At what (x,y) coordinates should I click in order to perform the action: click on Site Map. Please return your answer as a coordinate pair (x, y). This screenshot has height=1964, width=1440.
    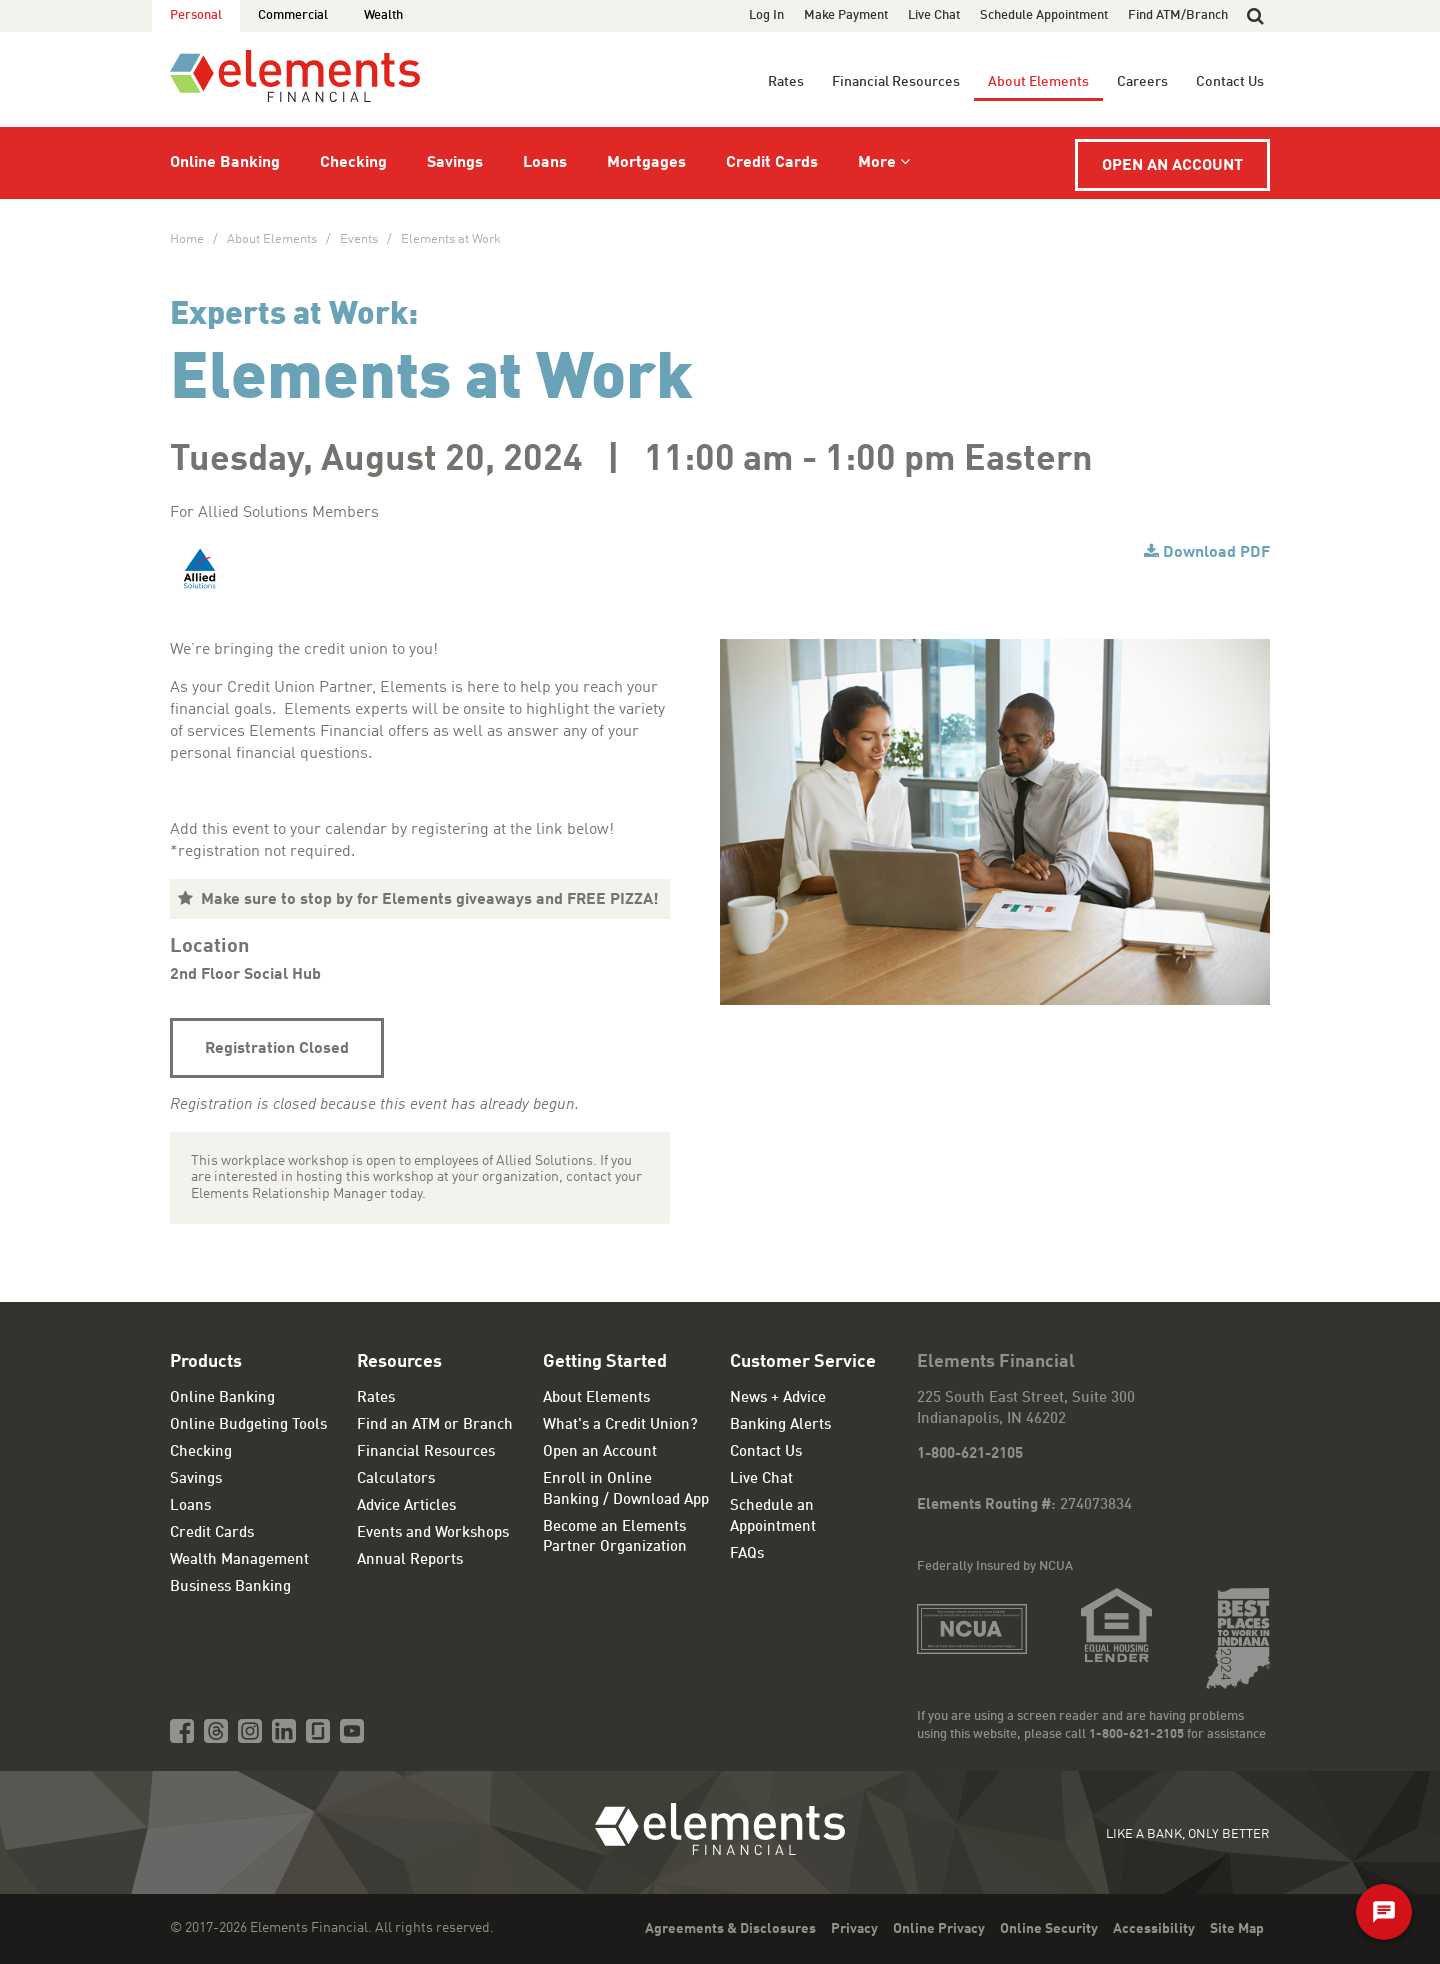
    Looking at the image, I should click on (1237, 1929).